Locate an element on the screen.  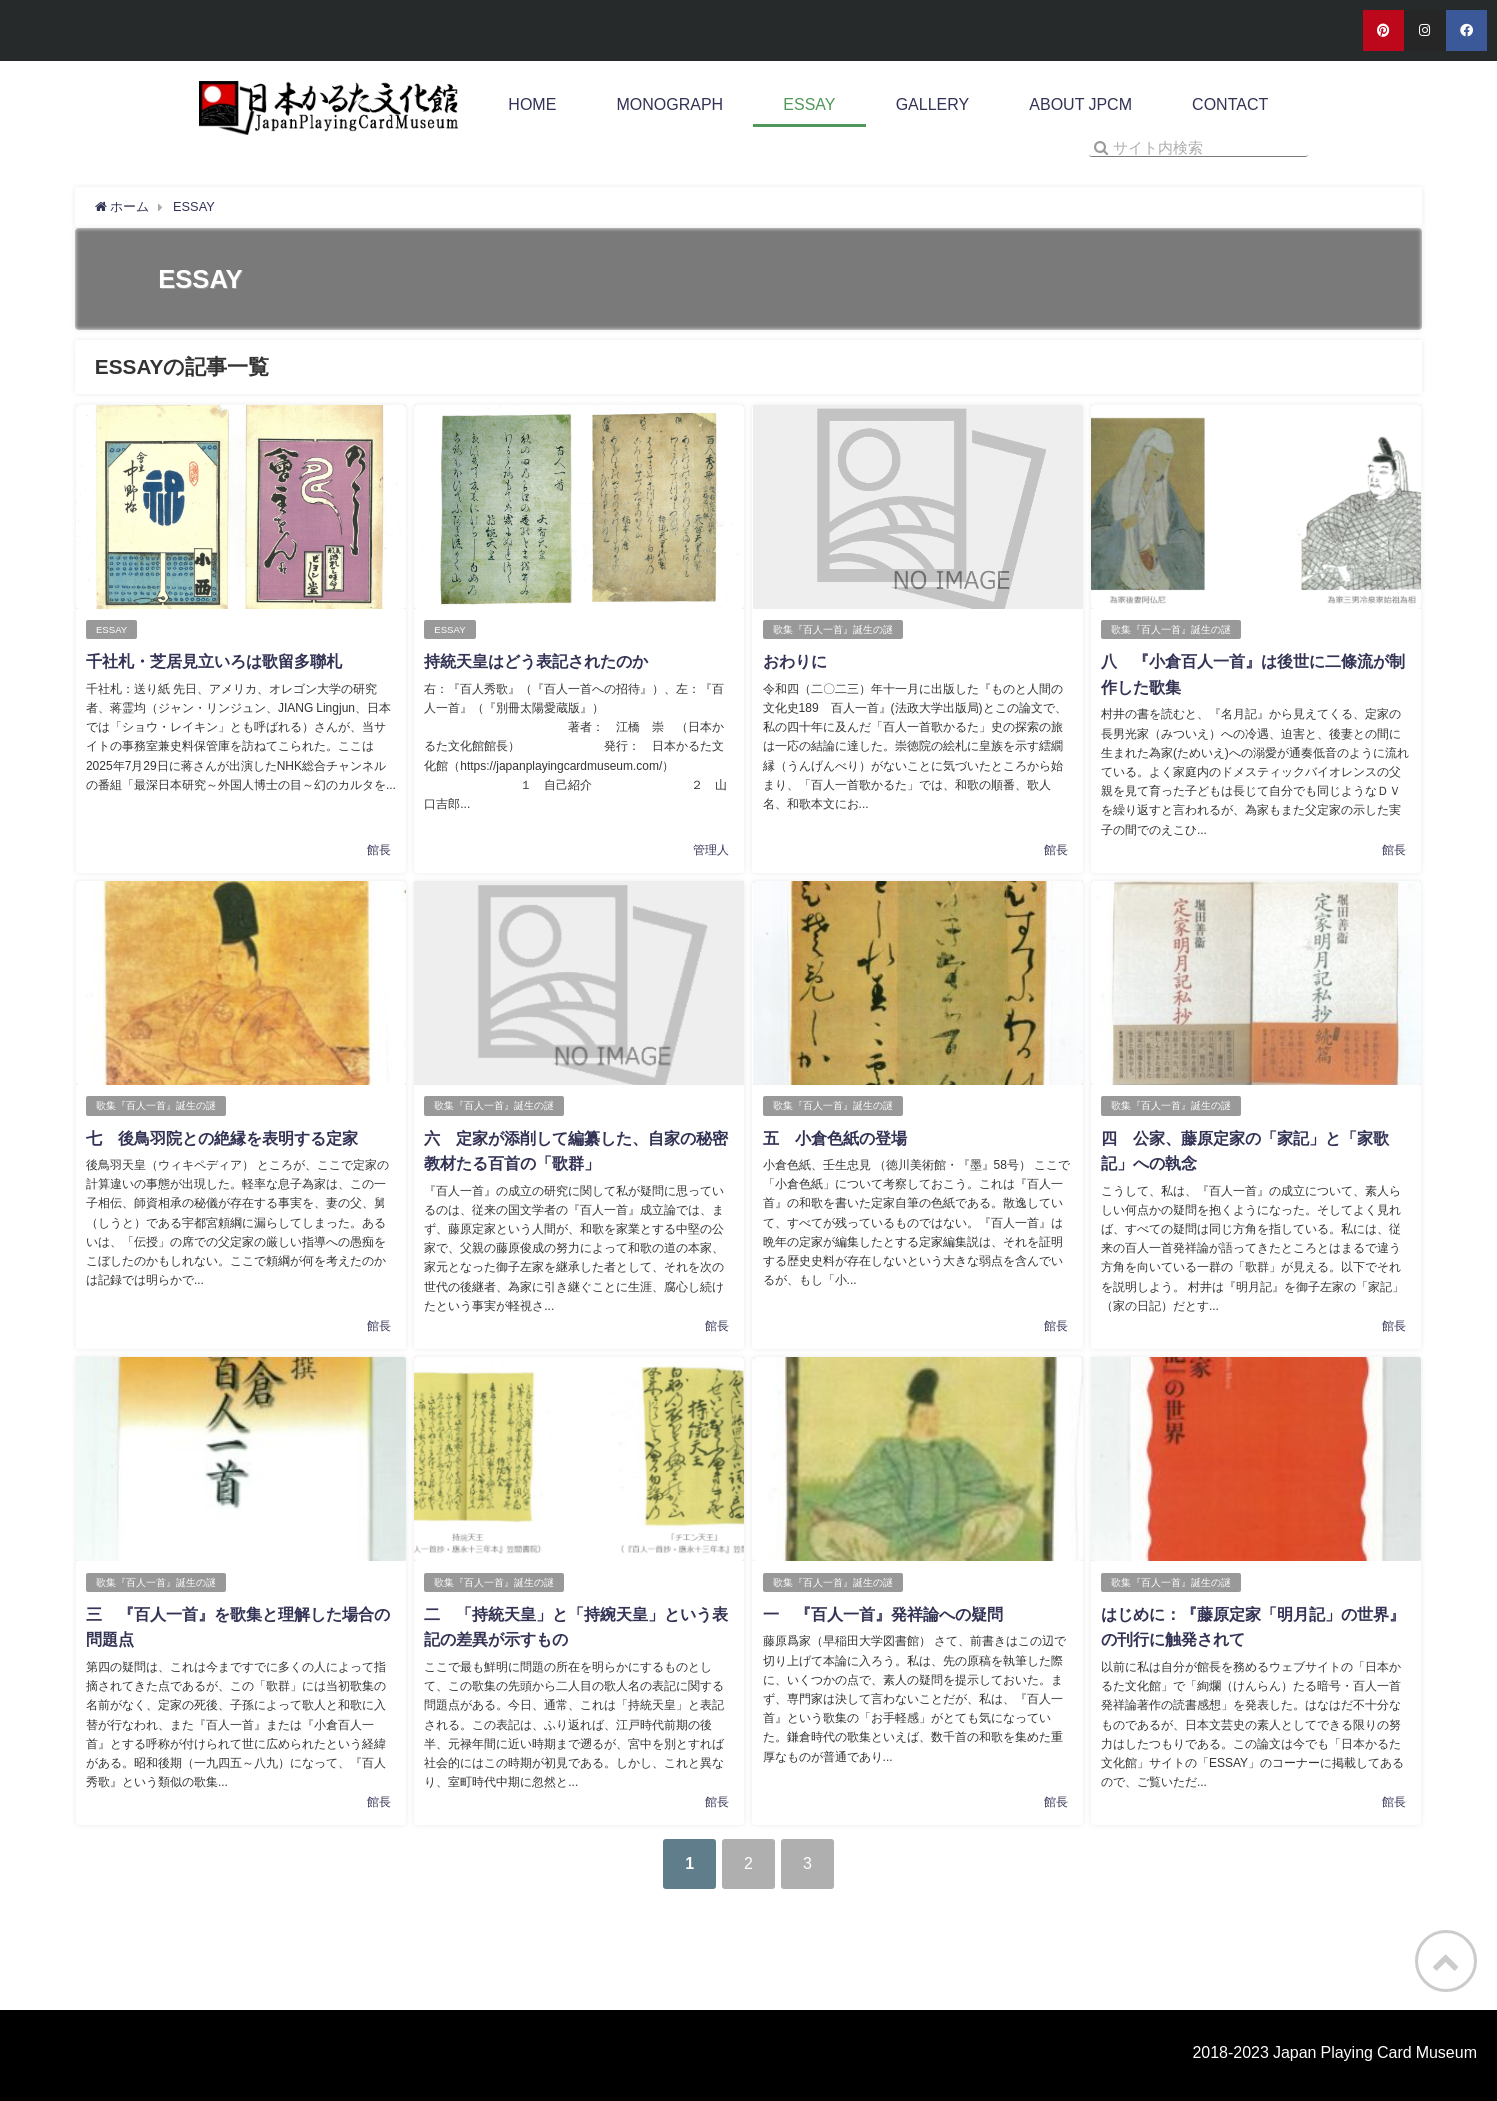
一 『百人一首』発祥論への疑問 is located at coordinates (882, 1614).